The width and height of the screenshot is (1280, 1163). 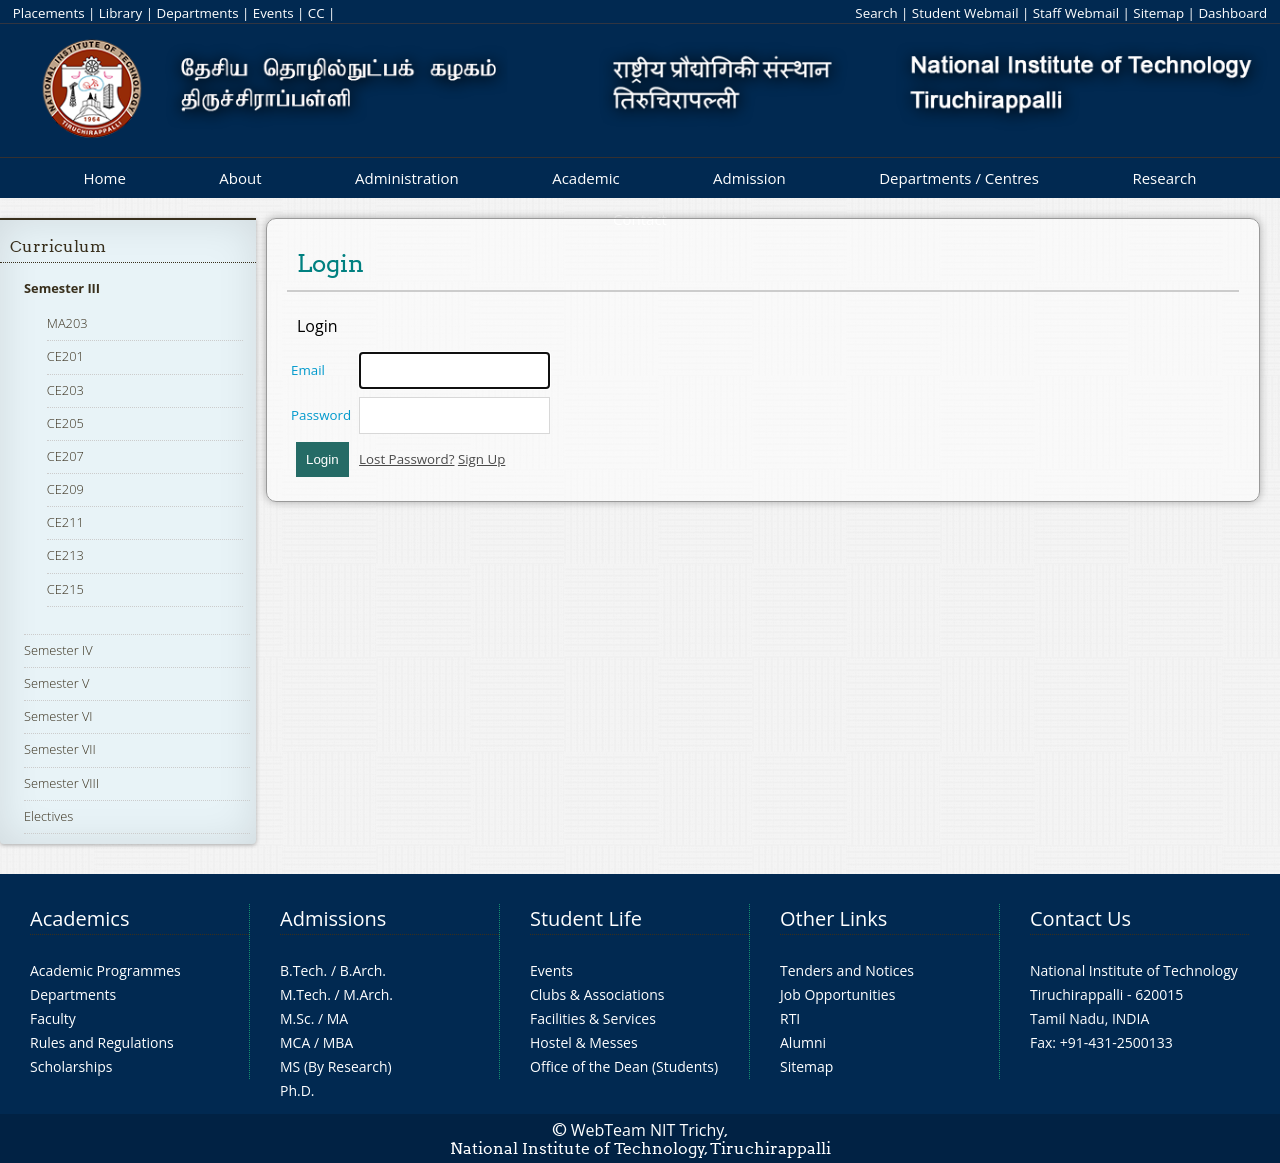 I want to click on Scholarships, so click(x=71, y=1066).